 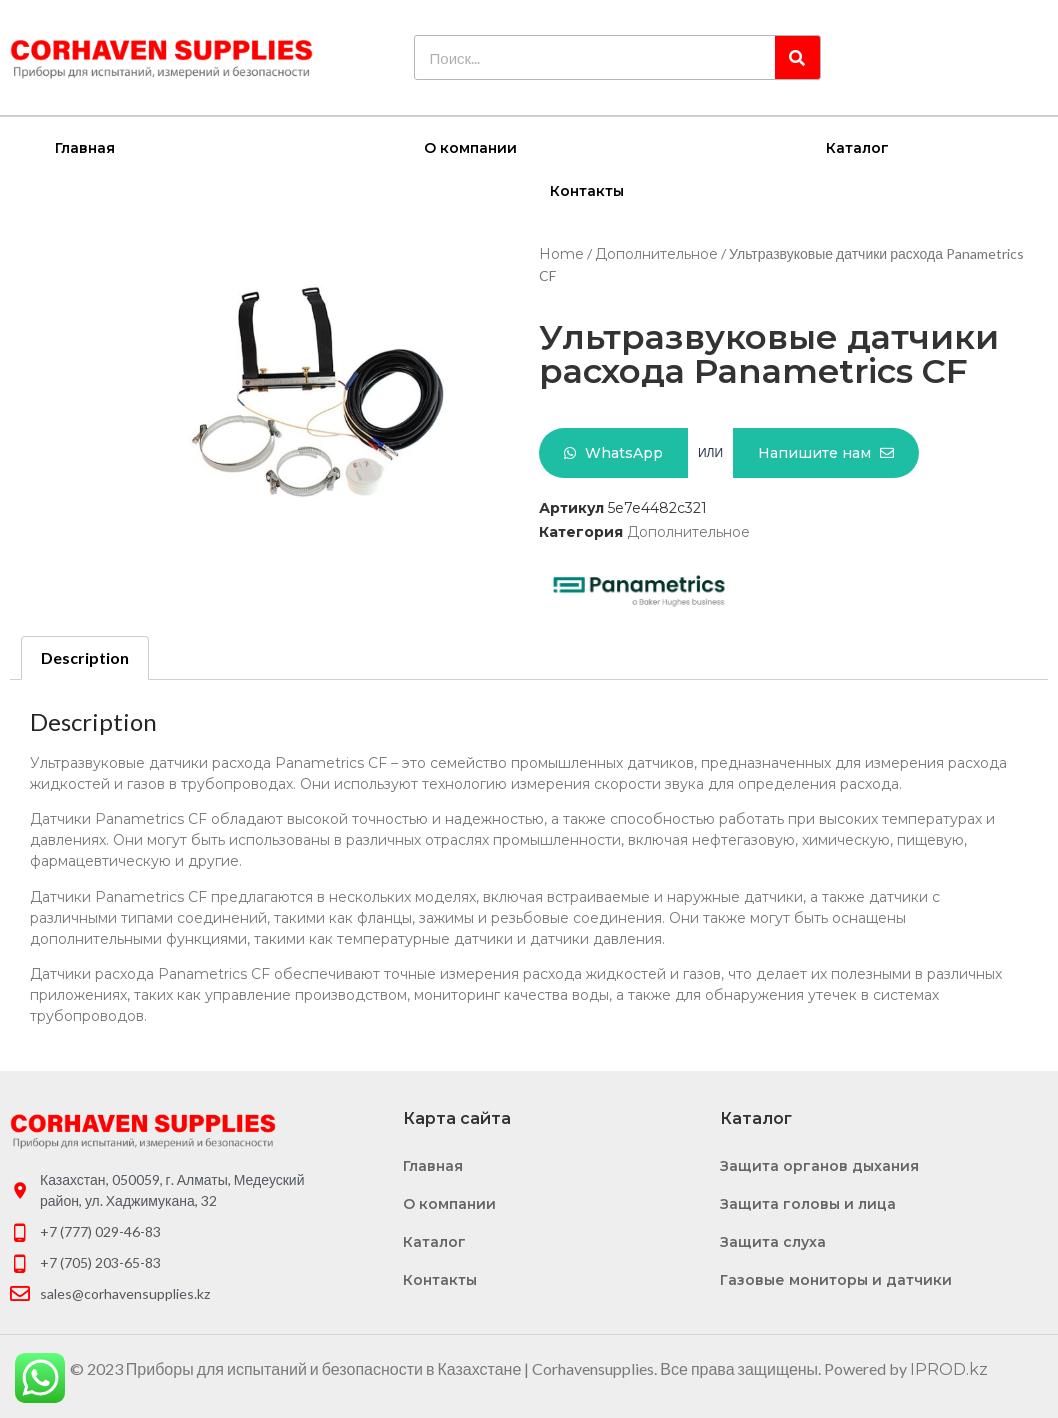 I want to click on Home, so click(x=561, y=253).